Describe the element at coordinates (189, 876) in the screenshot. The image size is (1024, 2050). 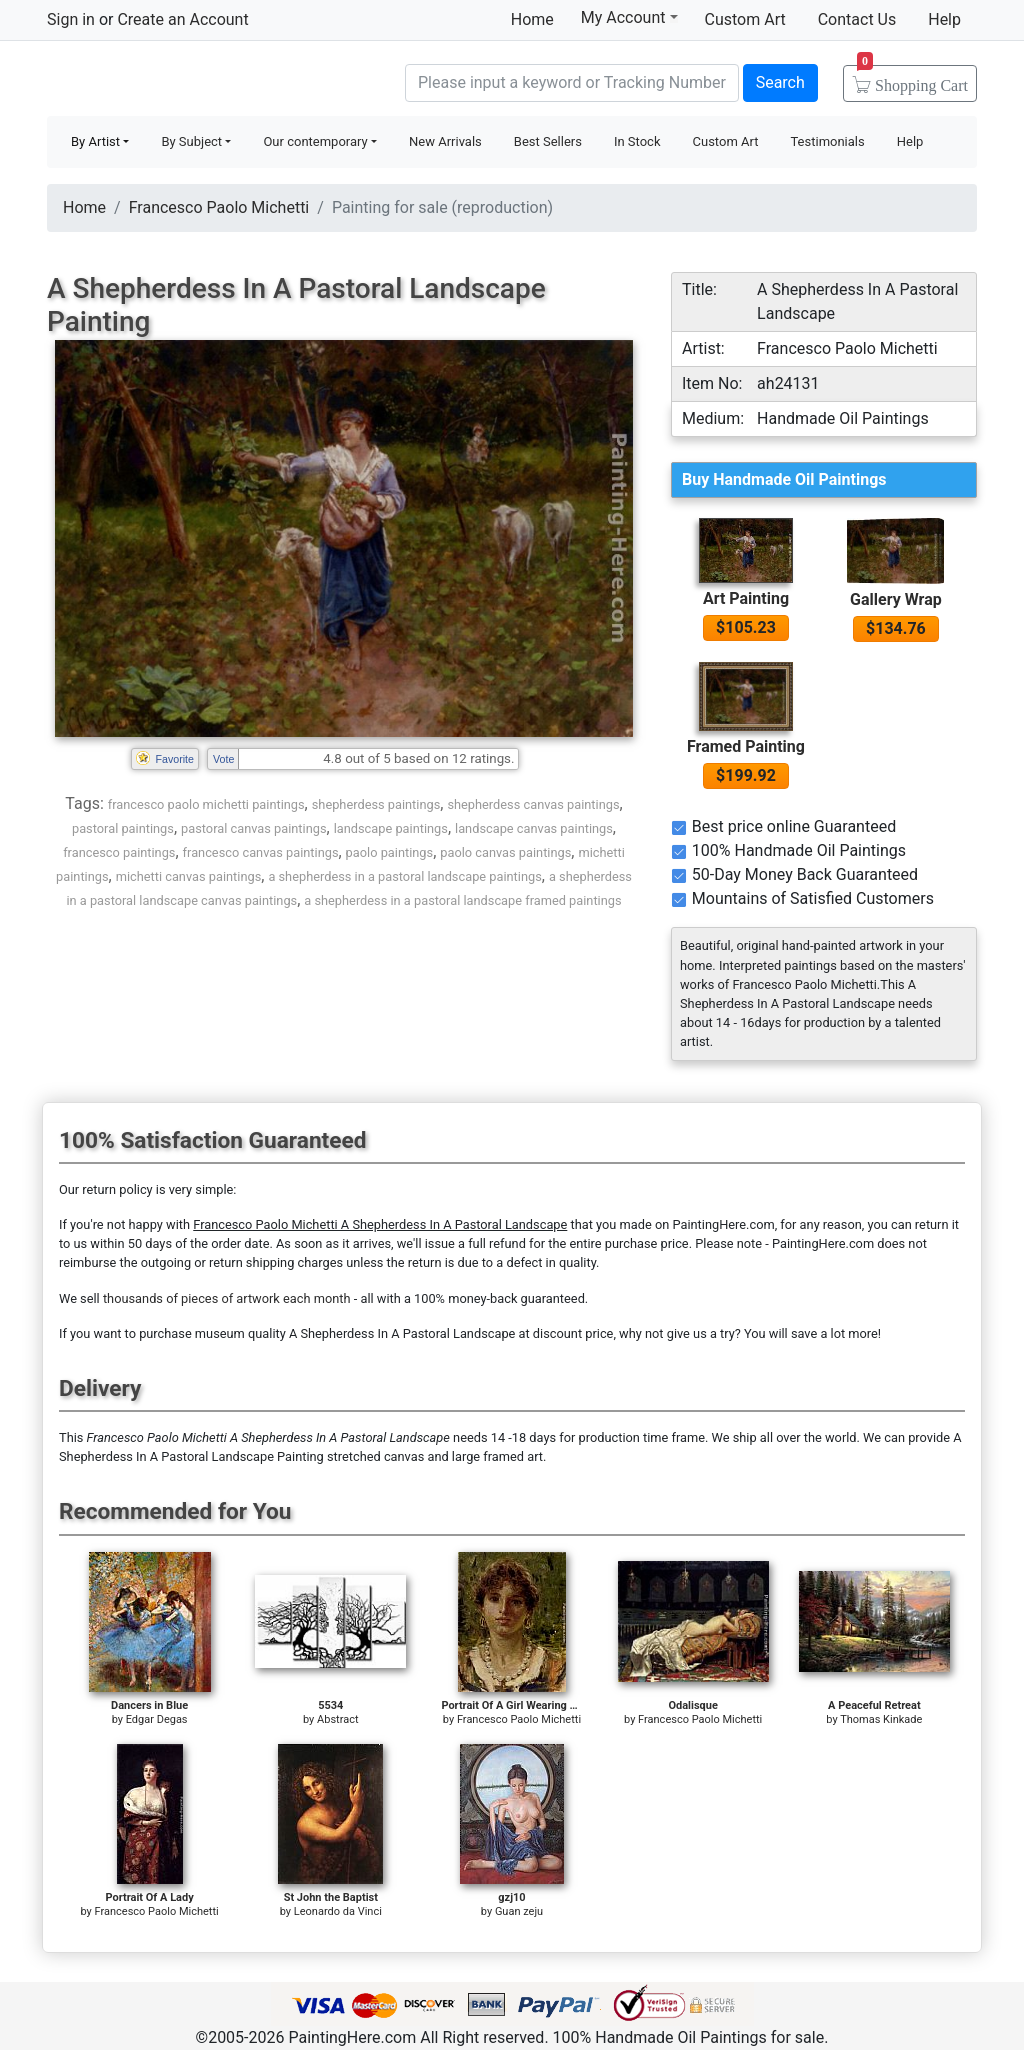
I see `michetti canvas paintings` at that location.